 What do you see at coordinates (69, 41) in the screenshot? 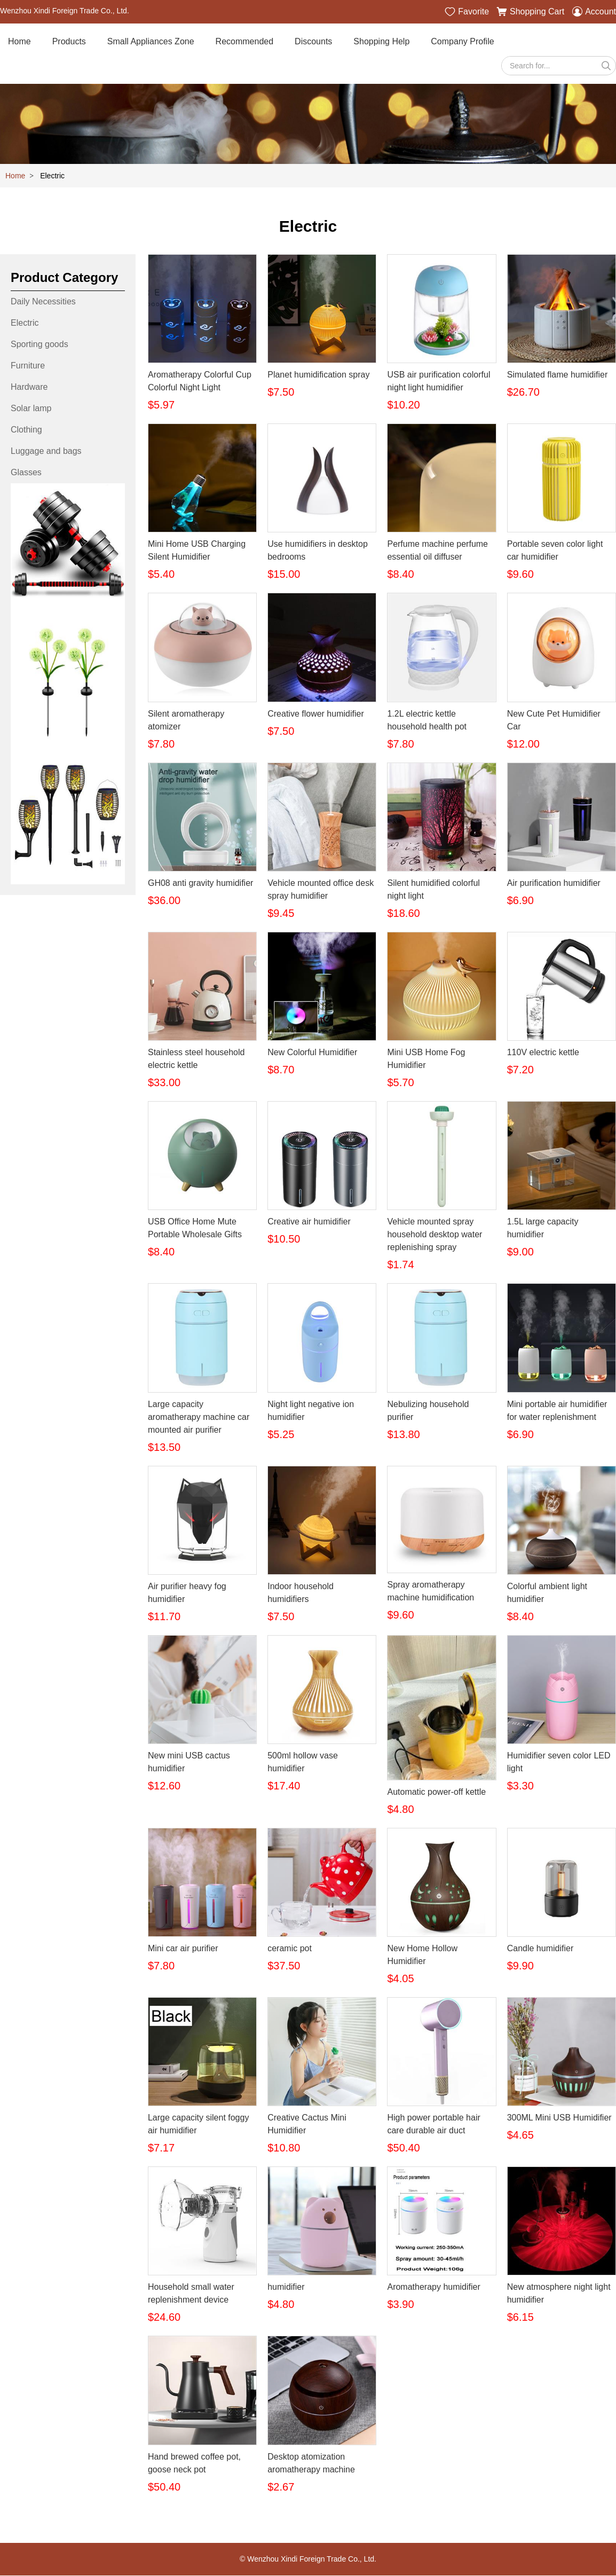
I see `Products` at bounding box center [69, 41].